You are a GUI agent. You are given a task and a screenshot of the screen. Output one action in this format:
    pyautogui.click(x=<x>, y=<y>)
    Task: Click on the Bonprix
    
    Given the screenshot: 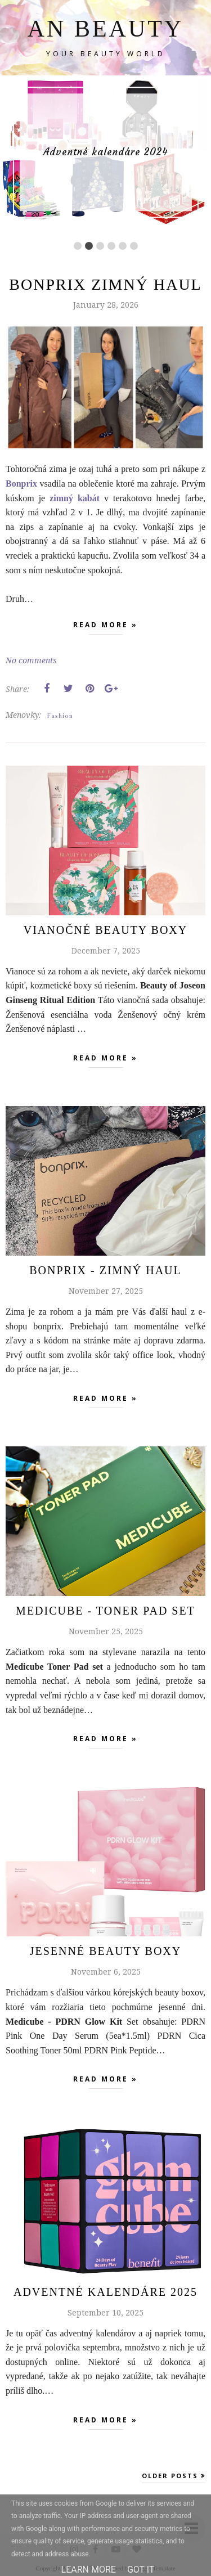 What is the action you would take?
    pyautogui.click(x=21, y=483)
    